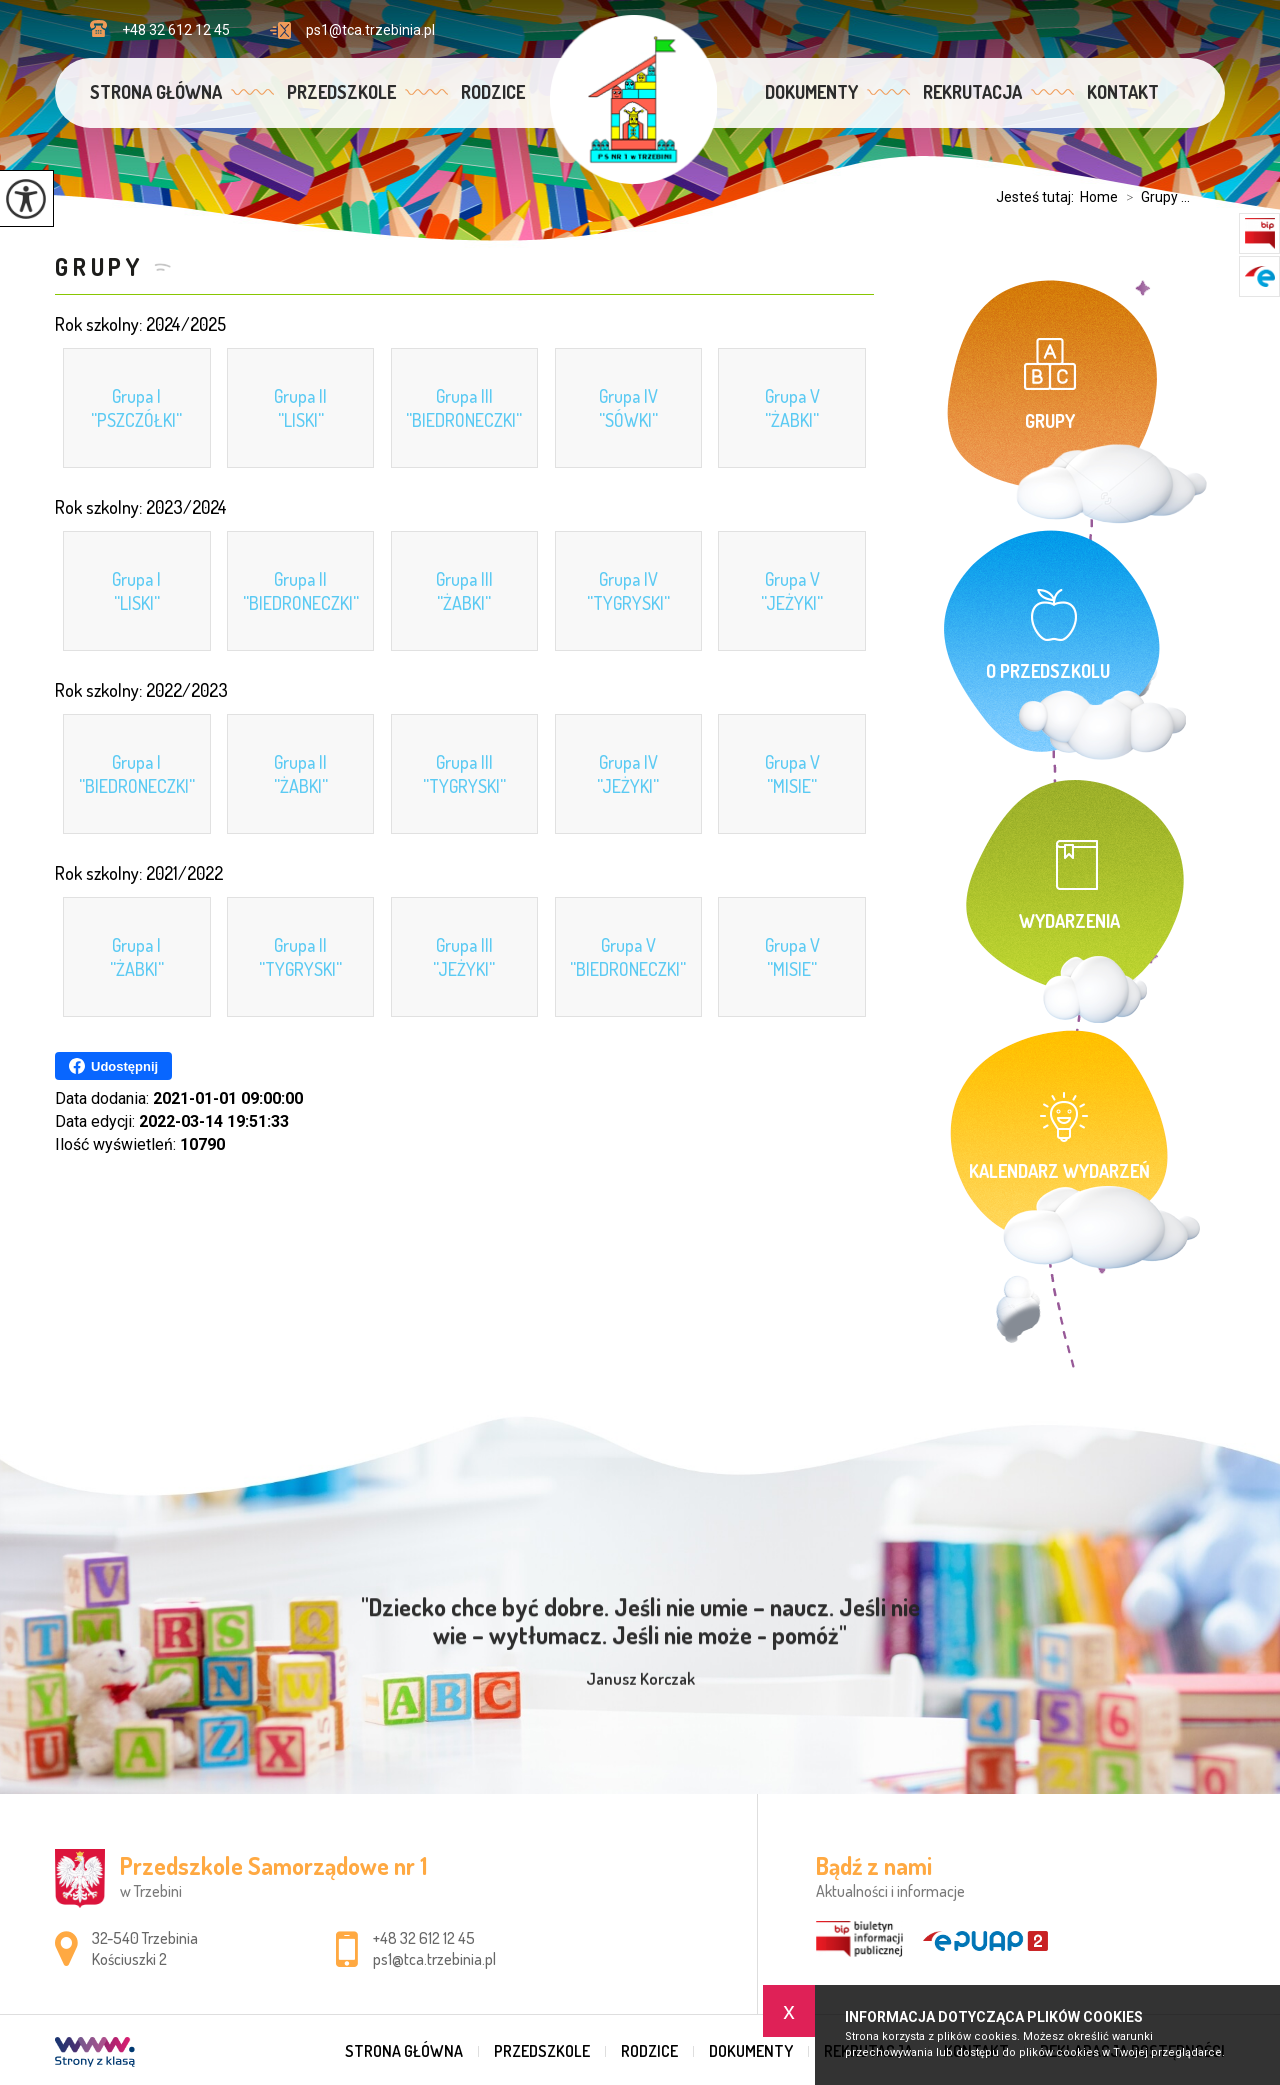  What do you see at coordinates (424, 1938) in the screenshot?
I see `+48 32 612 12 45 [Numer telefonu: +48 32 612 12 45]` at bounding box center [424, 1938].